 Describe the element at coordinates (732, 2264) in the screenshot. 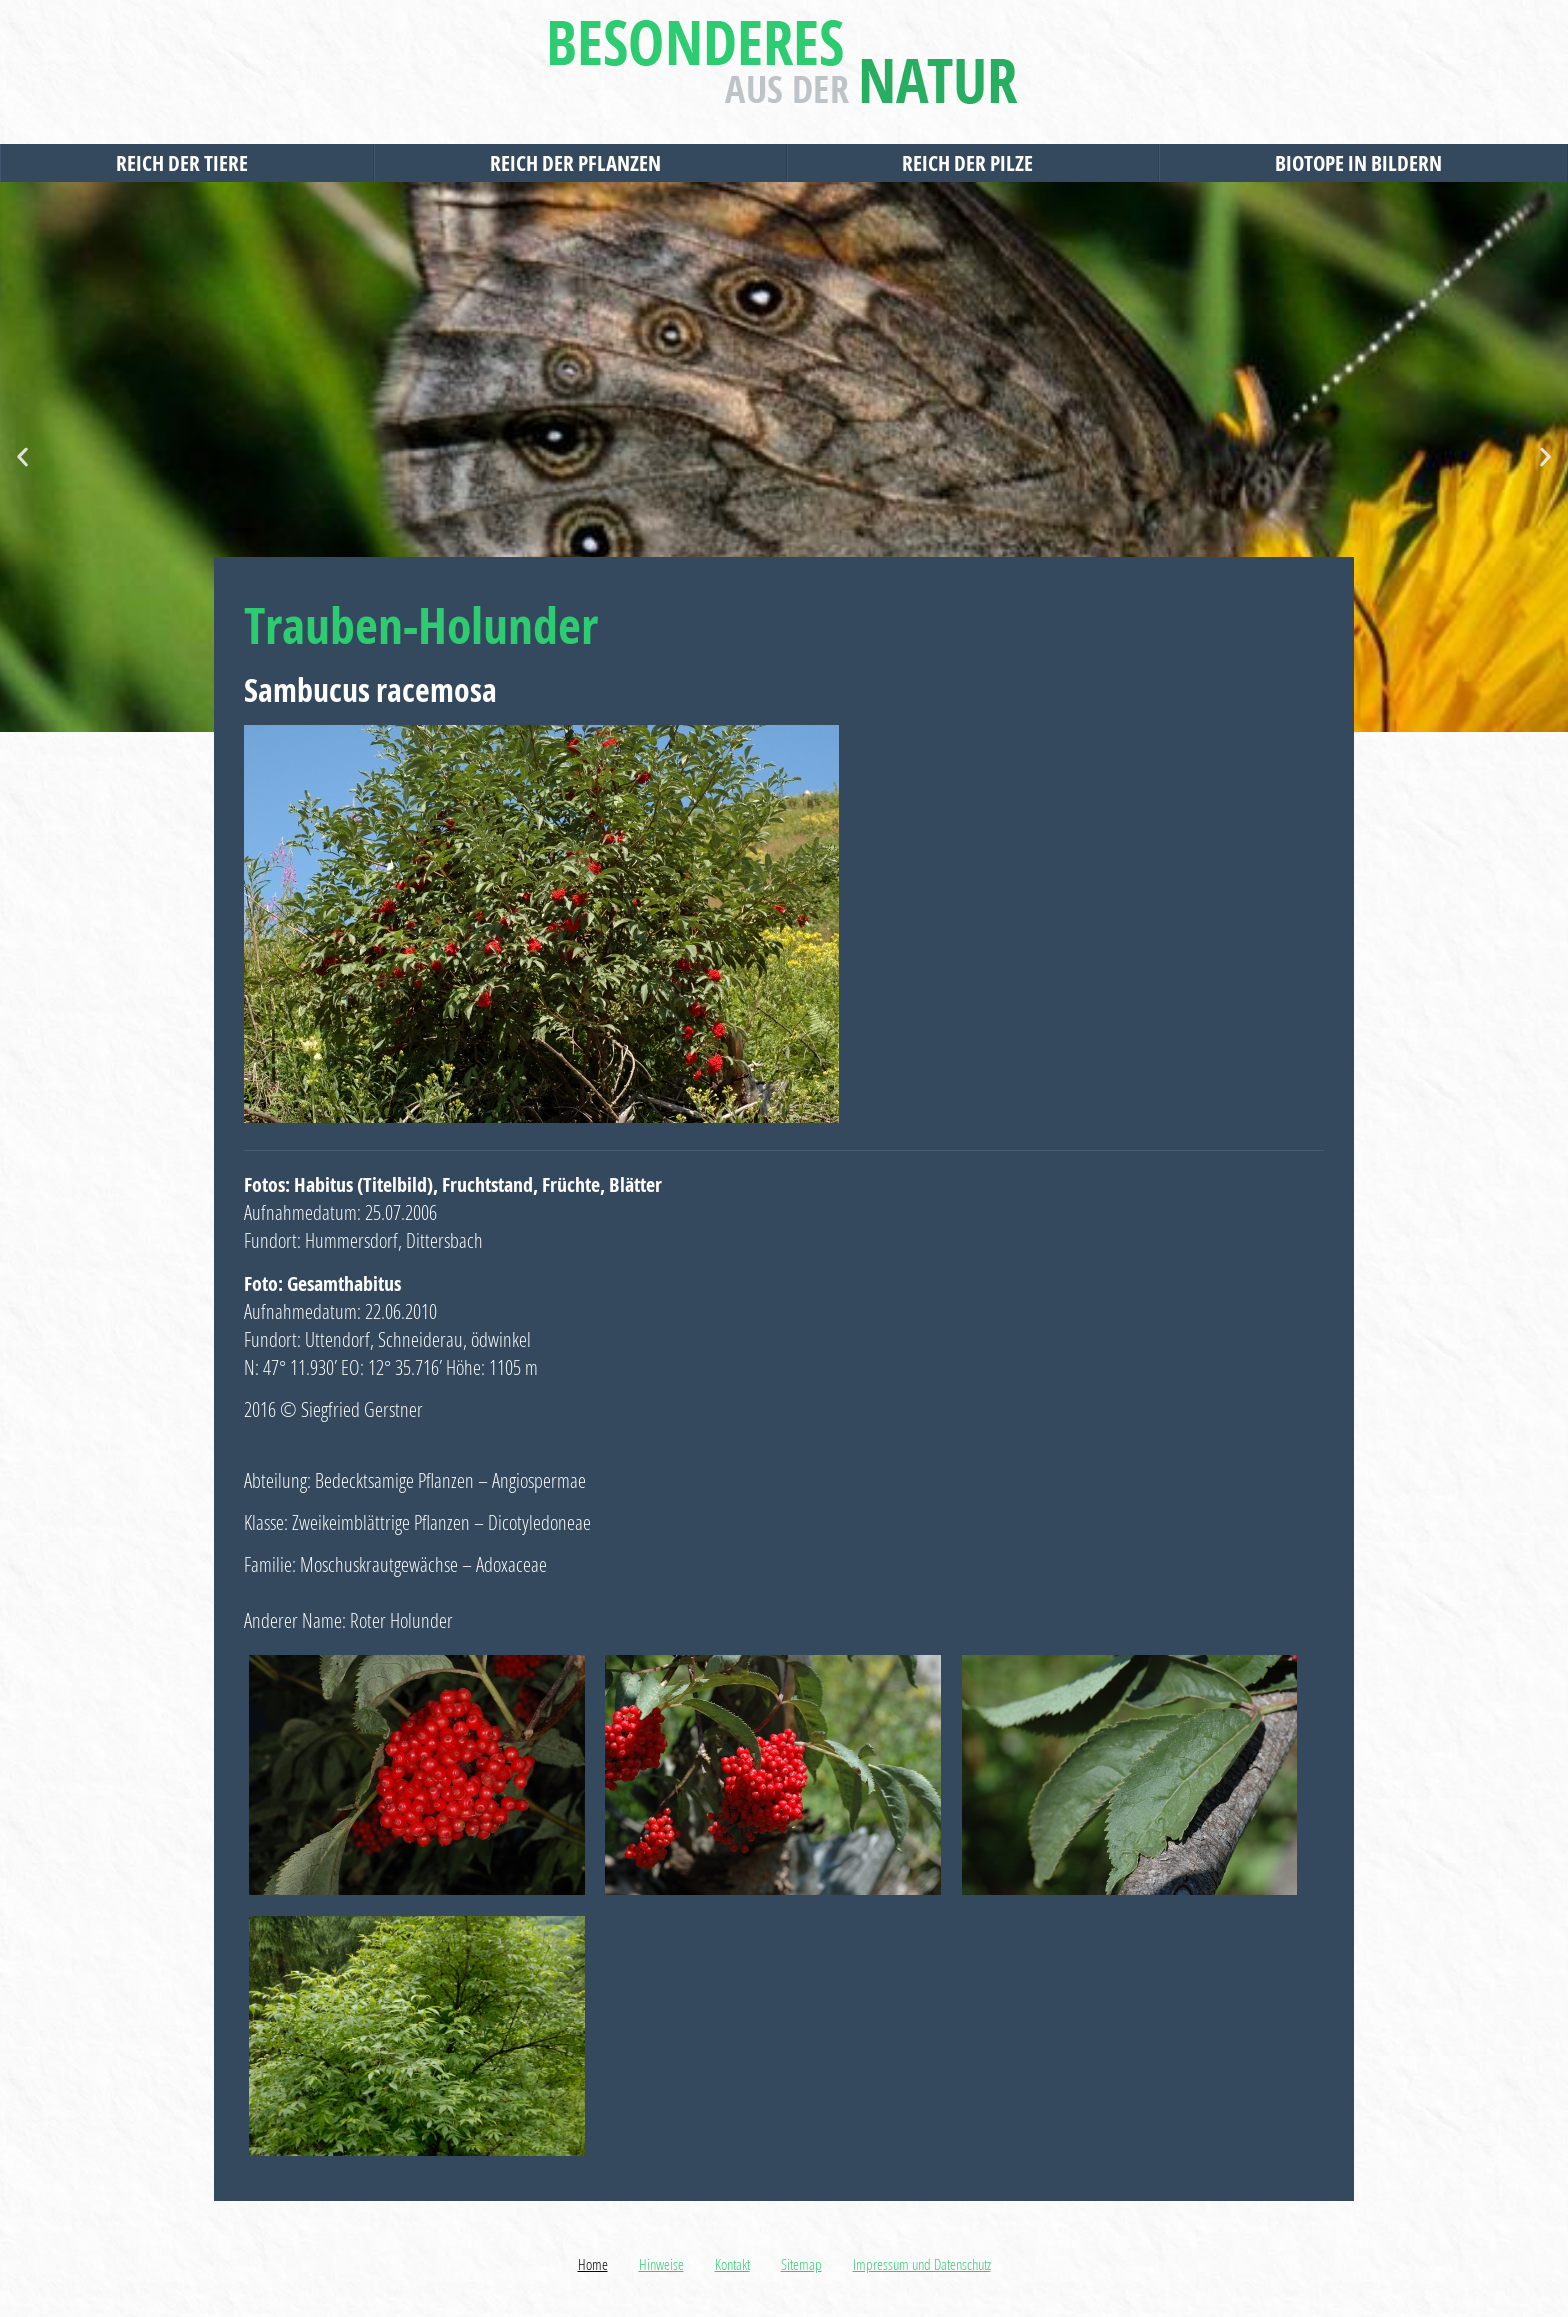

I see `Kontakt` at that location.